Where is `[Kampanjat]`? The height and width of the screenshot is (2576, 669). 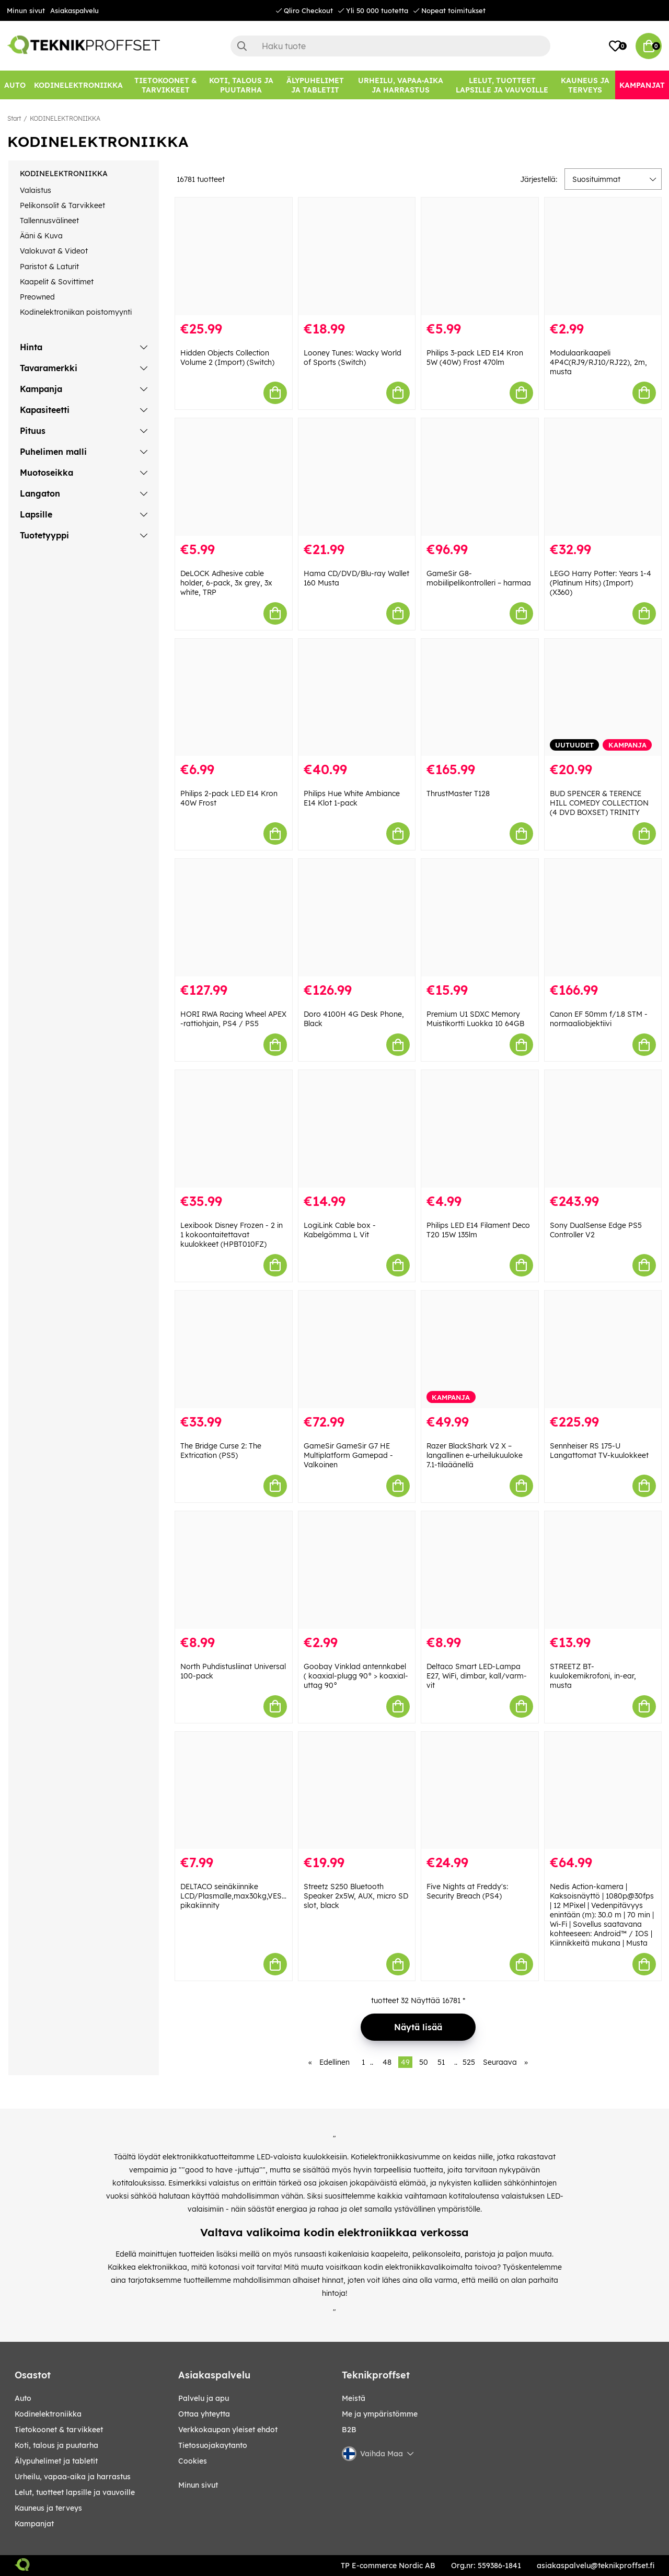
[Kampanjat] is located at coordinates (642, 85).